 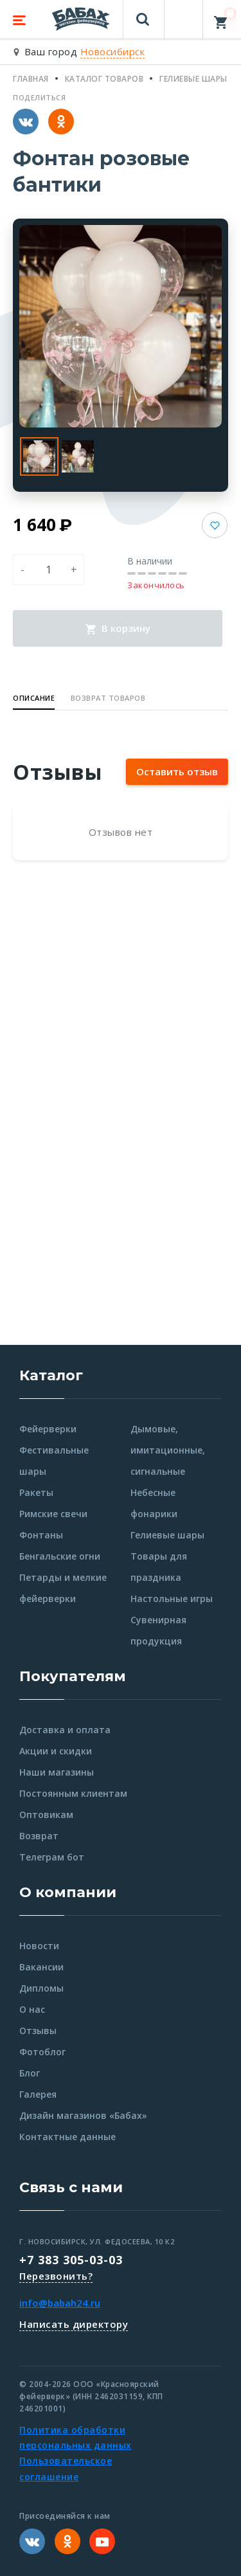 I want to click on Гелиевые шары, so click(x=167, y=1535).